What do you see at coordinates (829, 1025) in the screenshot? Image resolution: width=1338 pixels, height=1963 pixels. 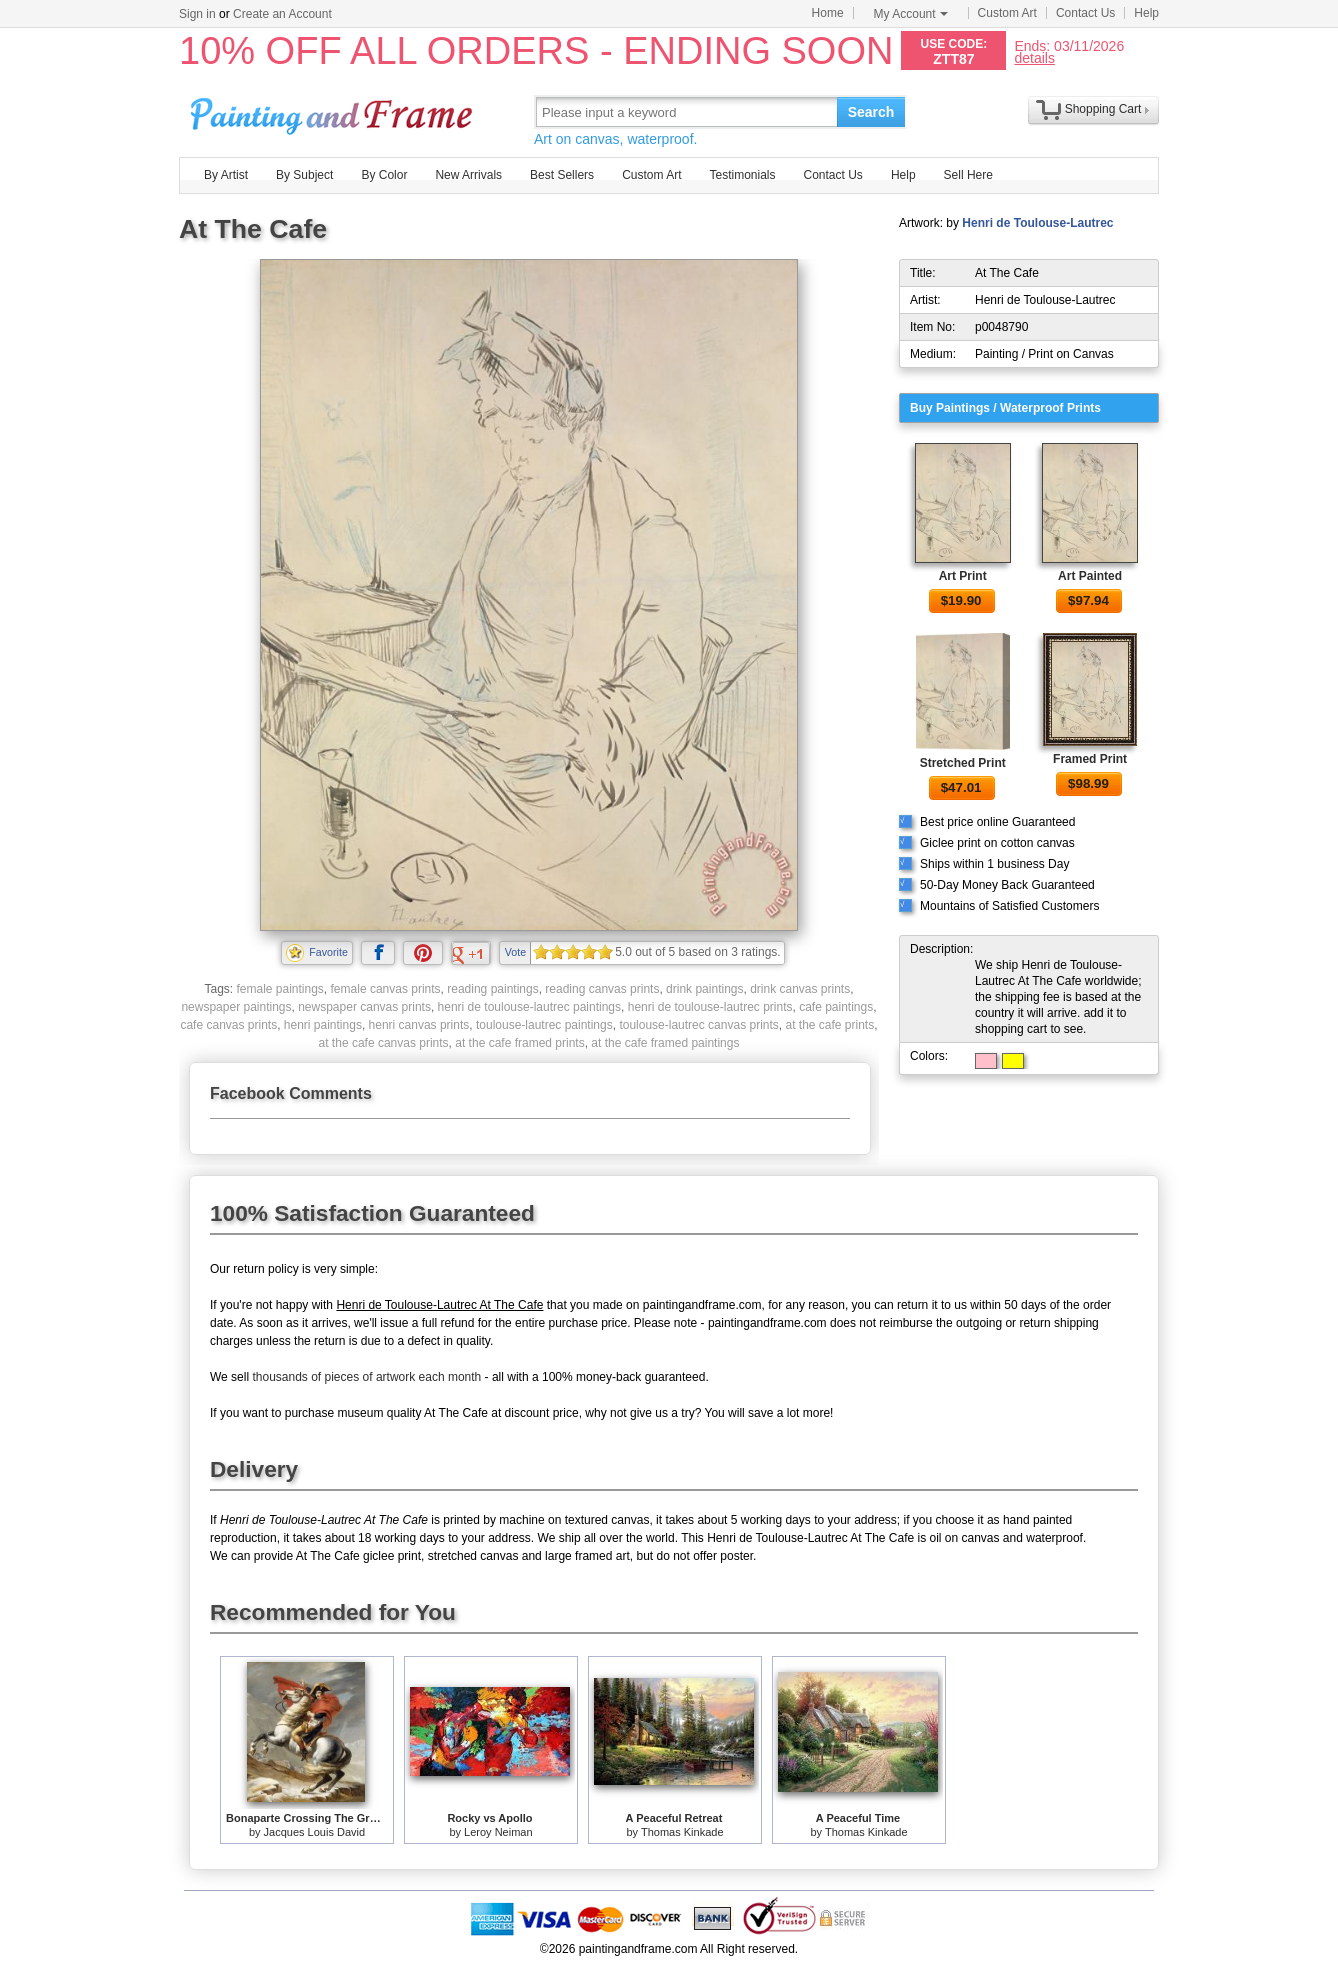 I see `at the cafe prints` at bounding box center [829, 1025].